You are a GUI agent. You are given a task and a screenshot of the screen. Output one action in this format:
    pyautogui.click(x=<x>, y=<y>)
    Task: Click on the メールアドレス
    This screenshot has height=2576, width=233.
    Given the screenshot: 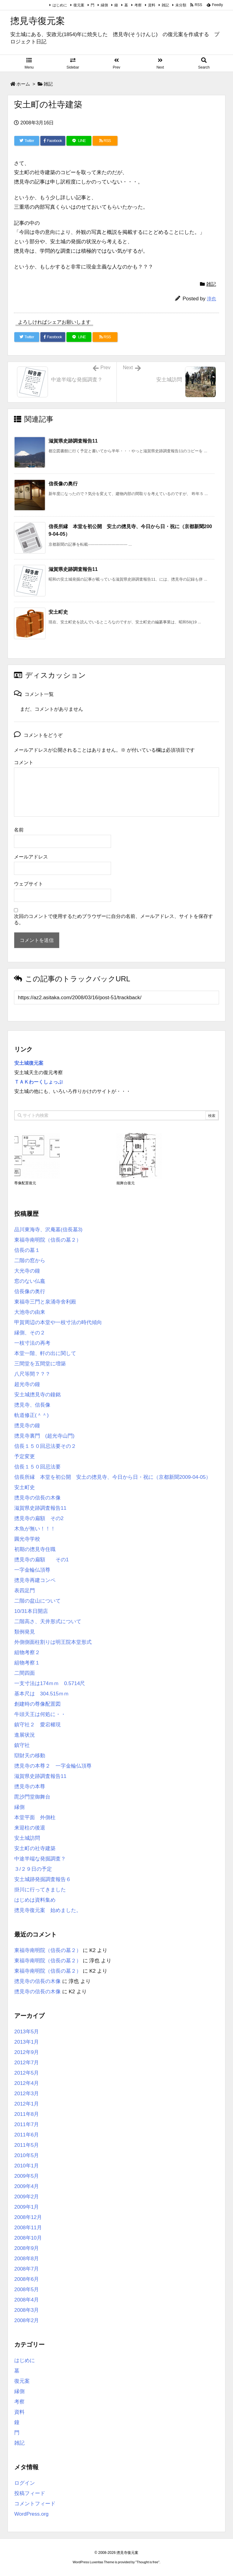 What is the action you would take?
    pyautogui.click(x=31, y=856)
    